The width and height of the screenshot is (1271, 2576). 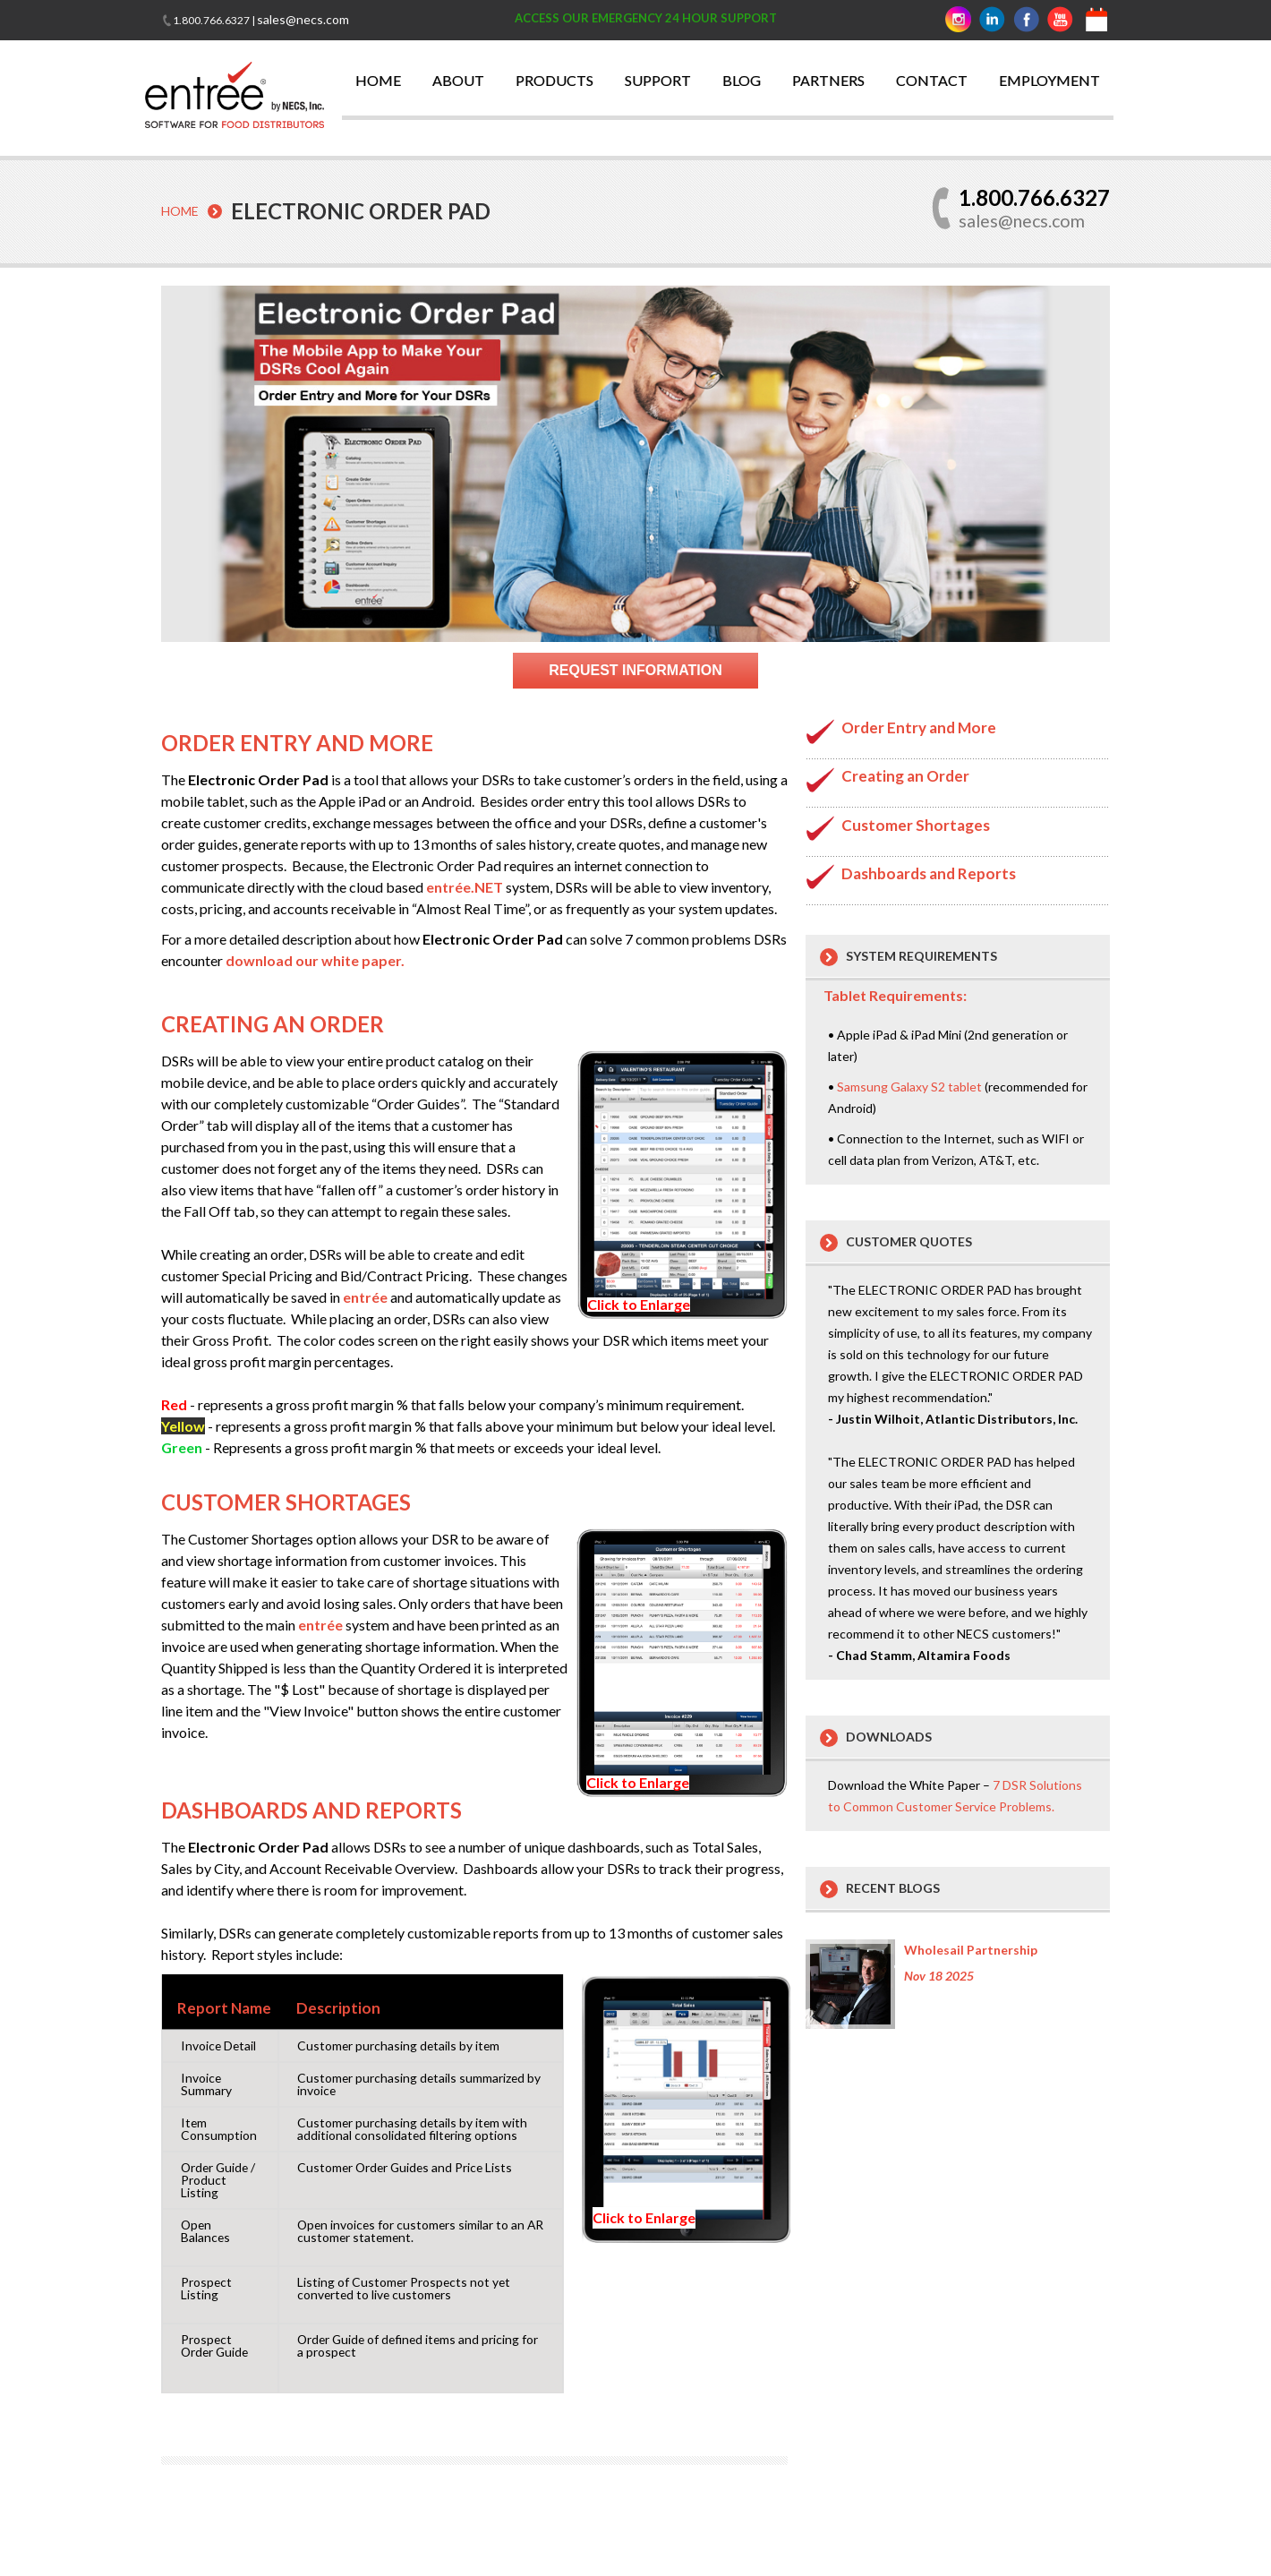 I want to click on Dashboards and Reports, so click(x=928, y=872).